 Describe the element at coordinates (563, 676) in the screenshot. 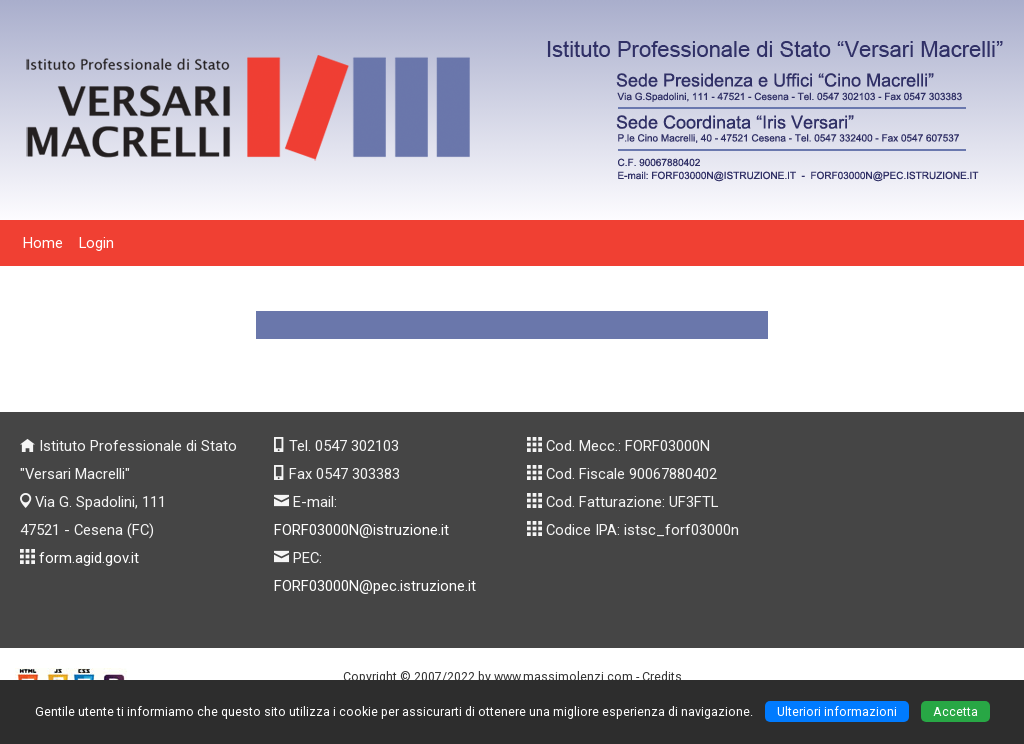

I see `www.massimolenzi.com` at that location.